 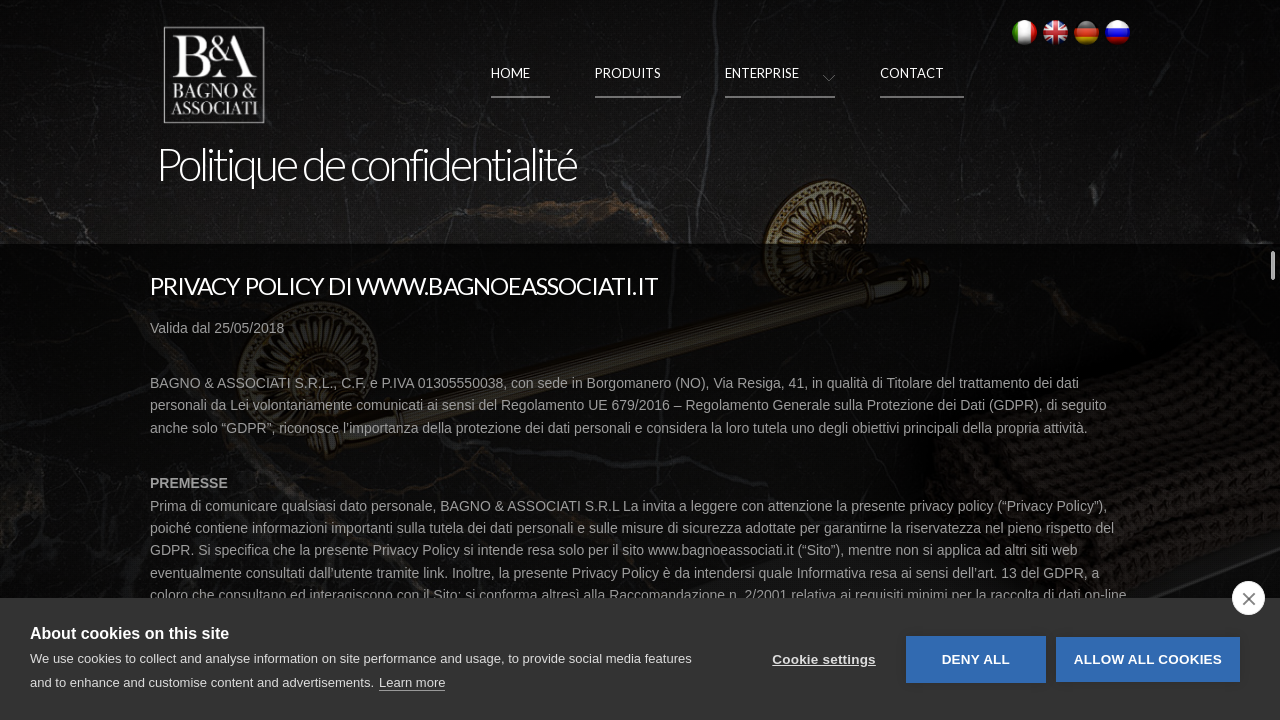 I want to click on Enterprise, so click(x=762, y=73).